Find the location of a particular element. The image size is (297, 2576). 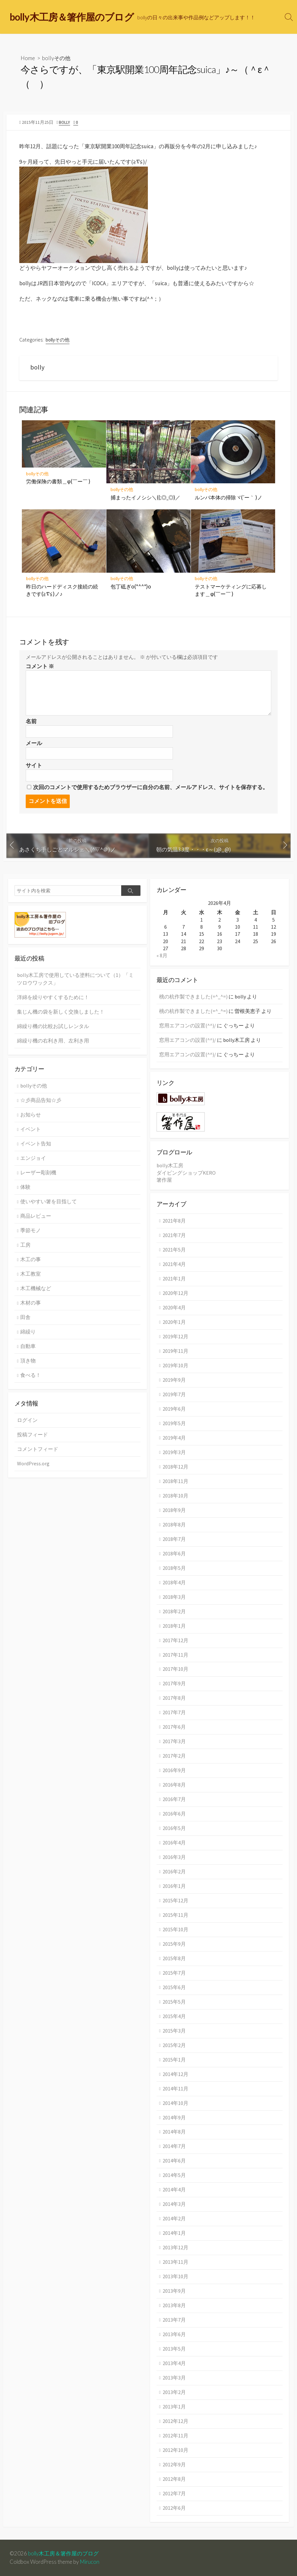

2021年8月 is located at coordinates (174, 1220).